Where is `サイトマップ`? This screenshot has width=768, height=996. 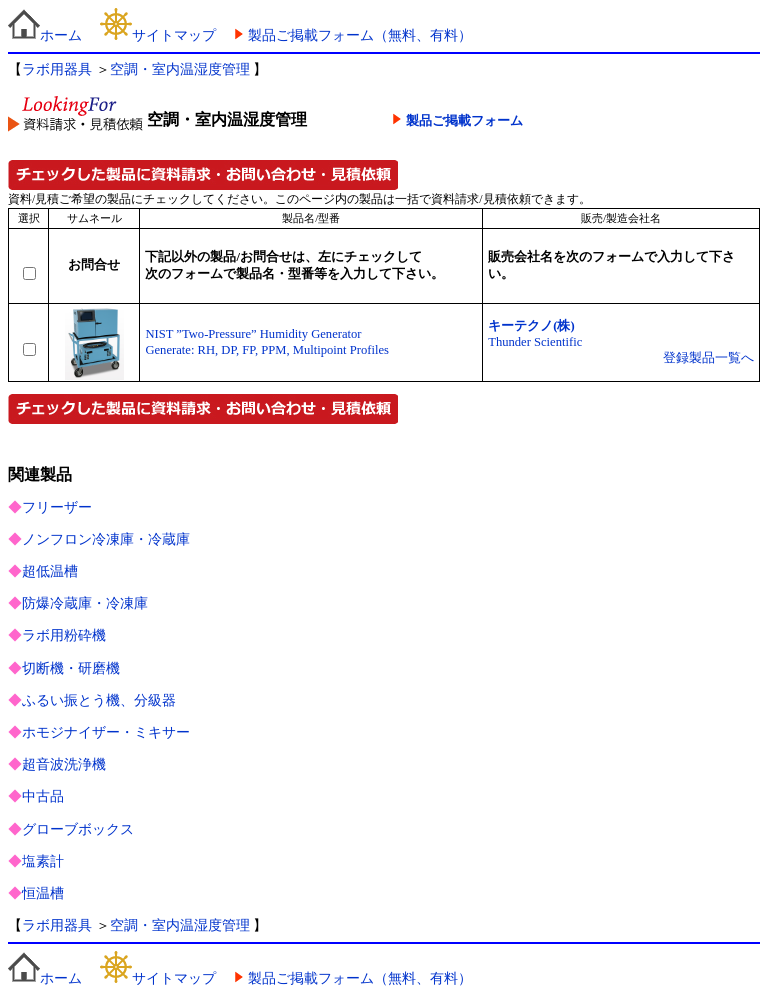 サイトマップ is located at coordinates (158, 35).